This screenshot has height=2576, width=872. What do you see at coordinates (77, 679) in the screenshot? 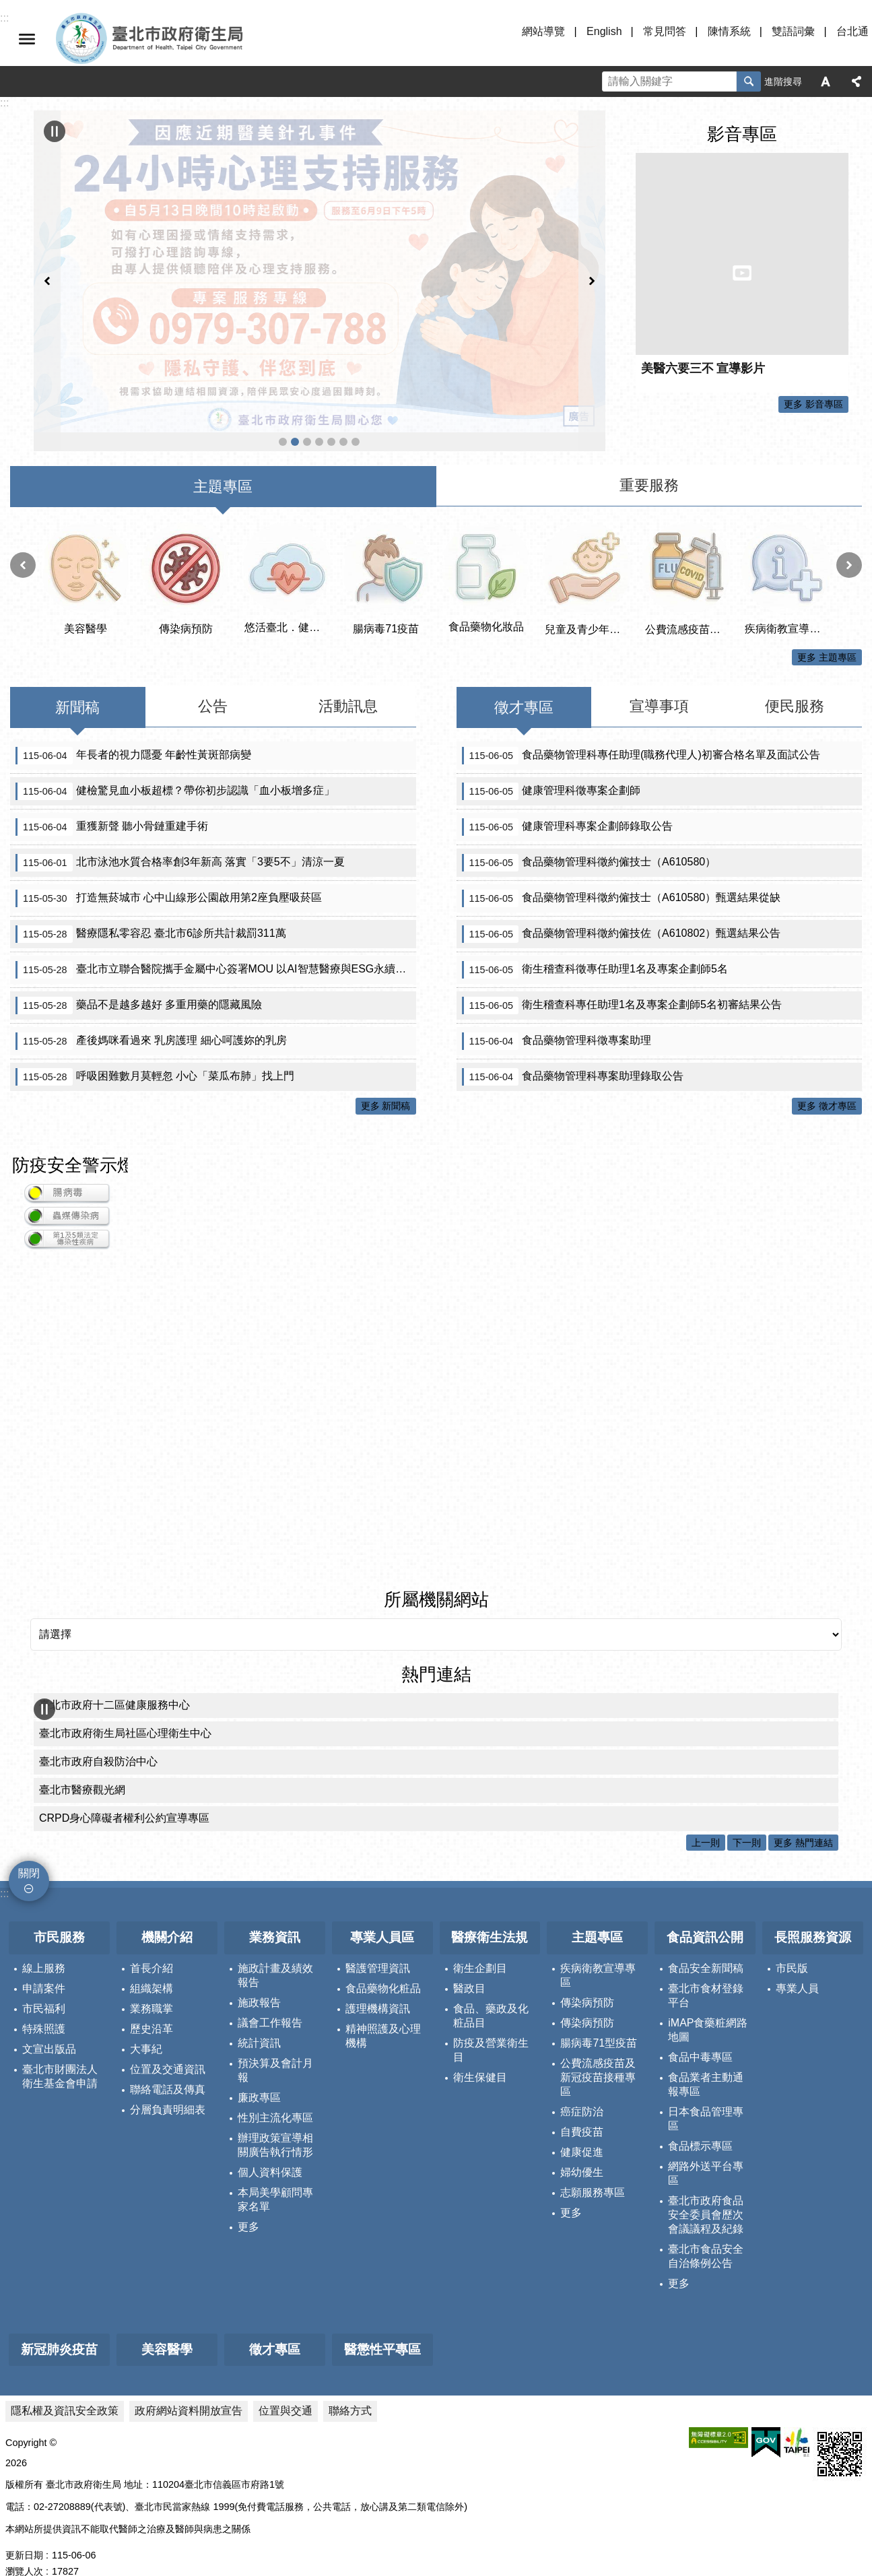
I see `新聞稿 [tab]` at bounding box center [77, 679].